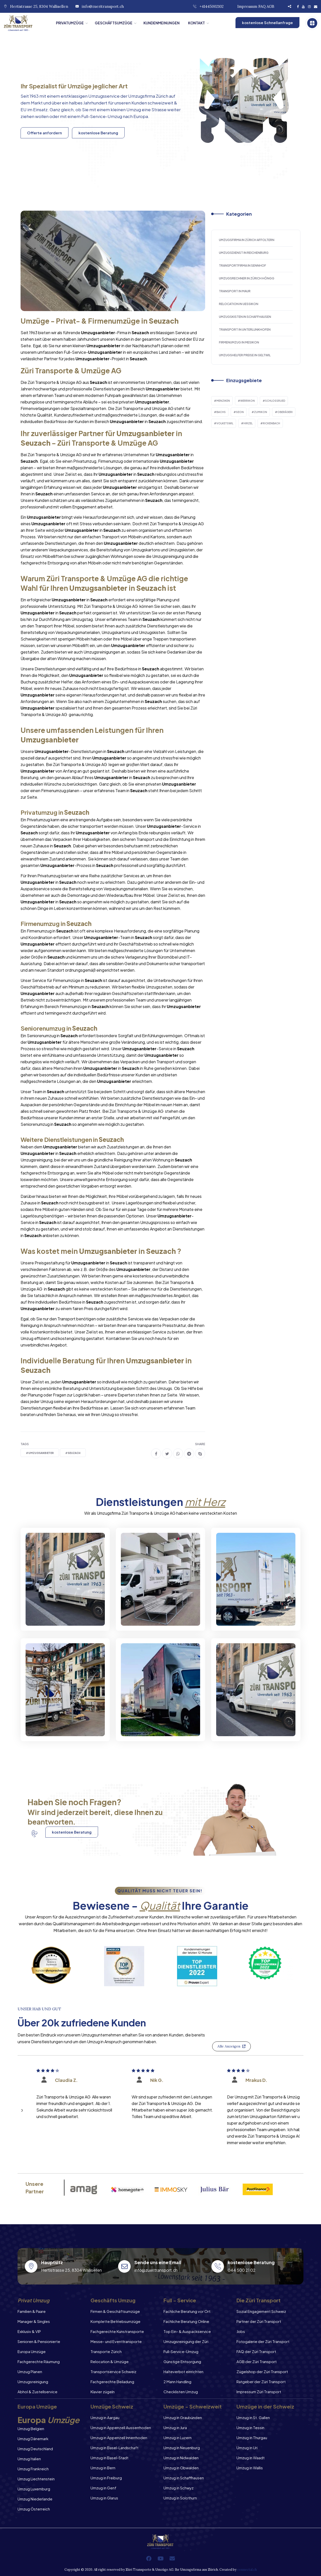 The width and height of the screenshot is (321, 2576). I want to click on Günstige Entsorgung, so click(182, 2361).